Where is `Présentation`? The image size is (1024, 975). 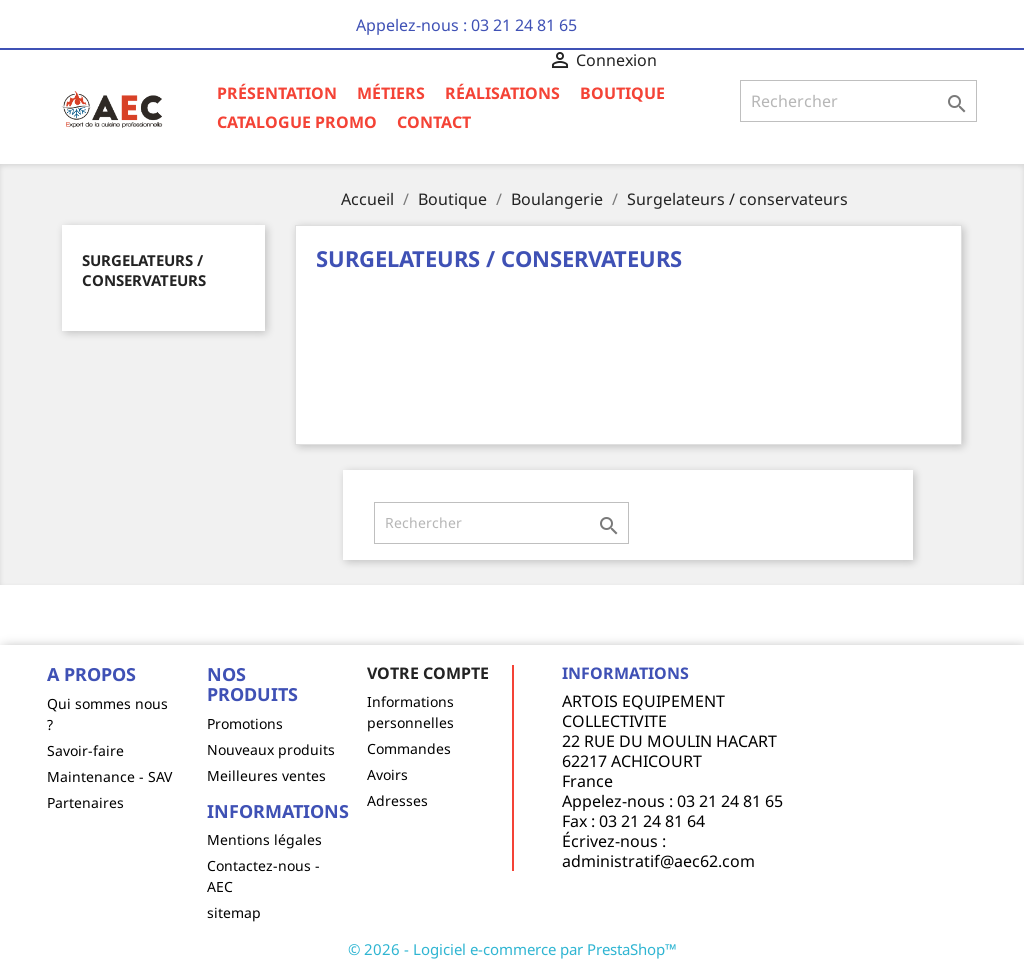
Présentation is located at coordinates (277, 93).